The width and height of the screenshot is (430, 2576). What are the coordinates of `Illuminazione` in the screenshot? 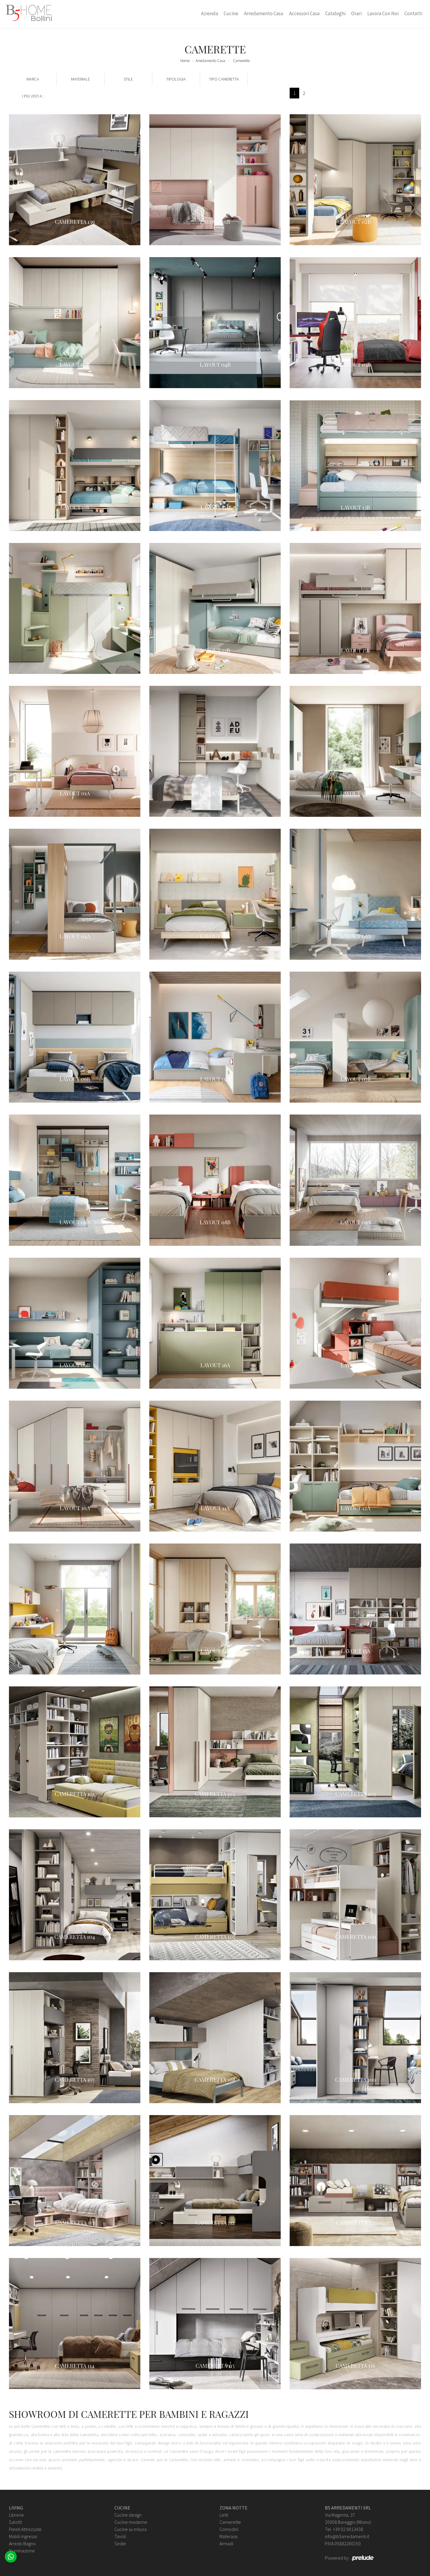 It's located at (22, 2551).